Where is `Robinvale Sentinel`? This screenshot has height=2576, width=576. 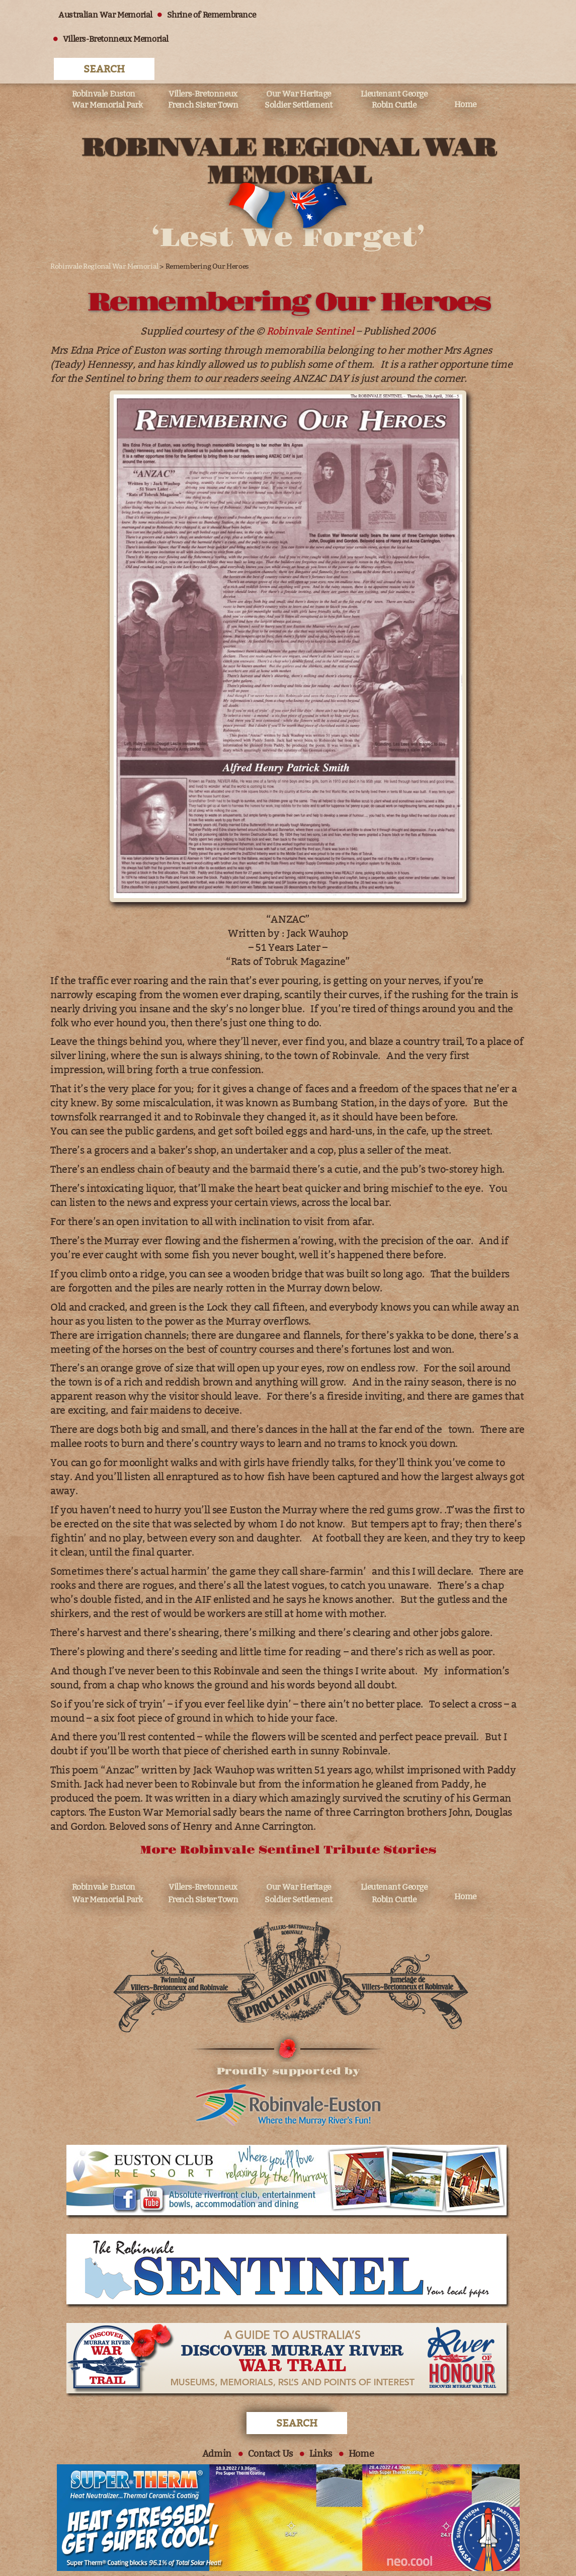
Robinvale Sentinel is located at coordinates (310, 302).